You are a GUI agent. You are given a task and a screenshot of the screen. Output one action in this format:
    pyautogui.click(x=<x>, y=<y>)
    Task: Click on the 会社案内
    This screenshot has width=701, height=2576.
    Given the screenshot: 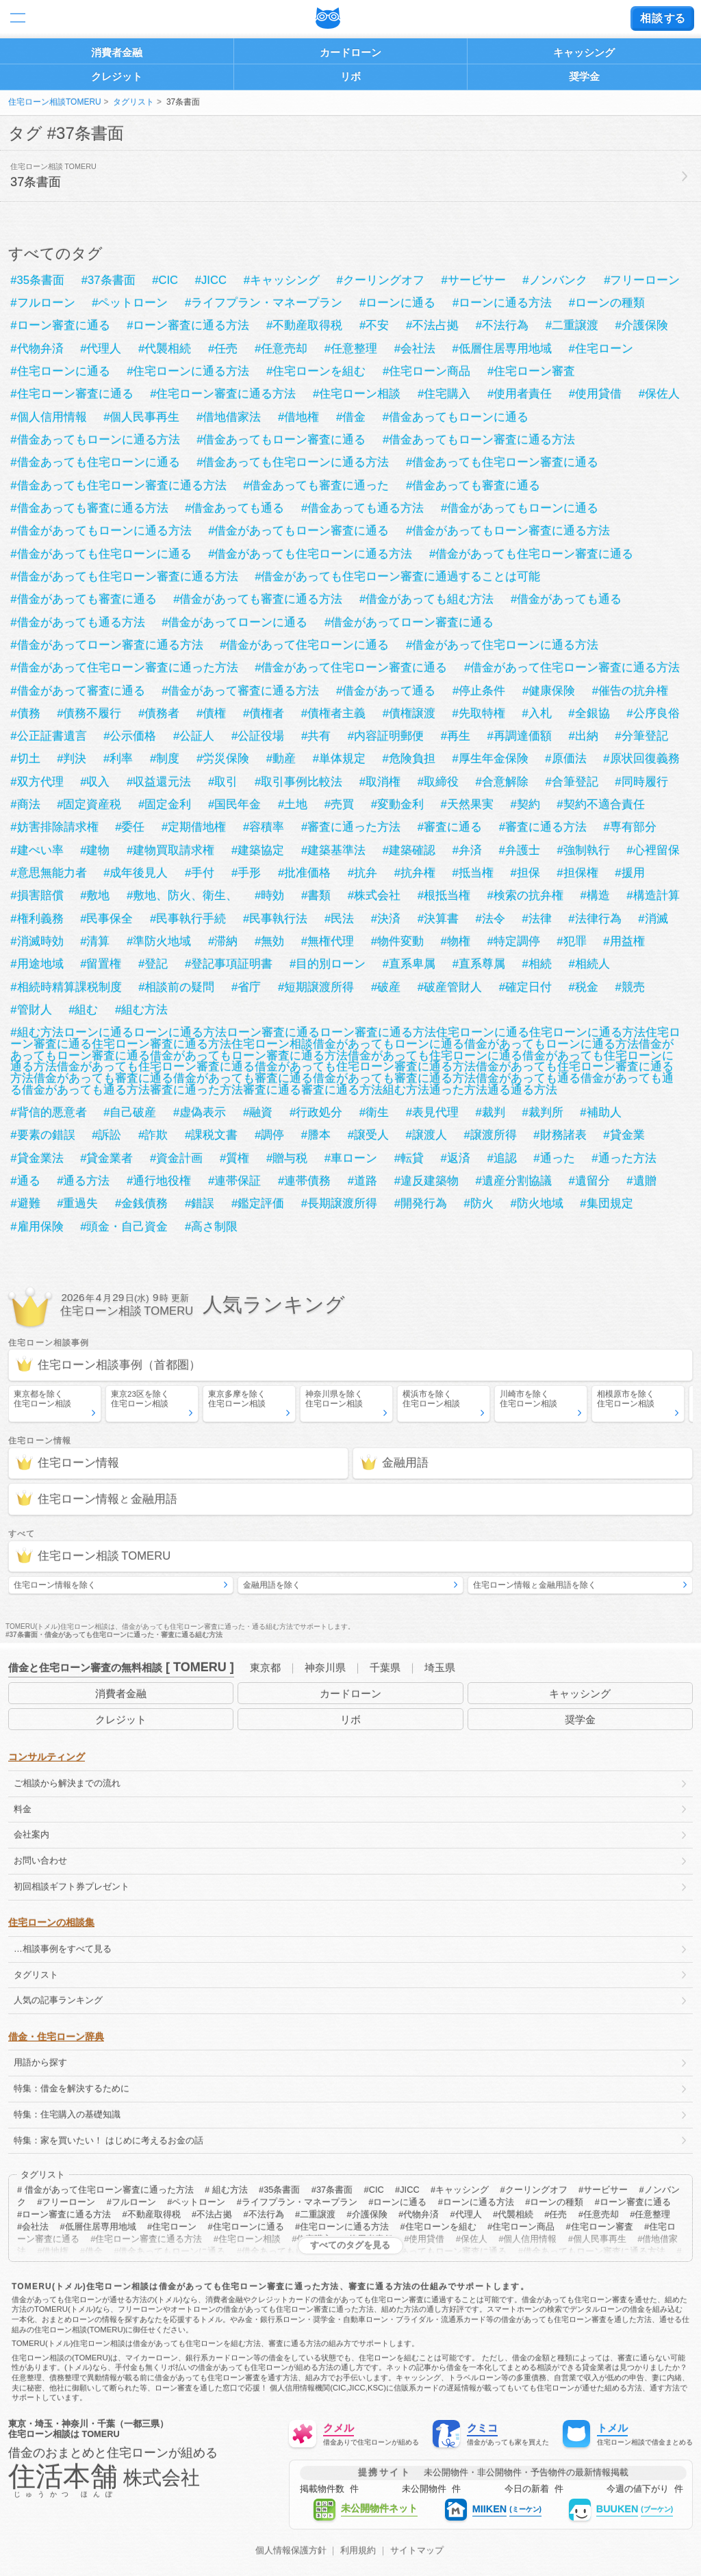 What is the action you would take?
    pyautogui.click(x=31, y=1834)
    